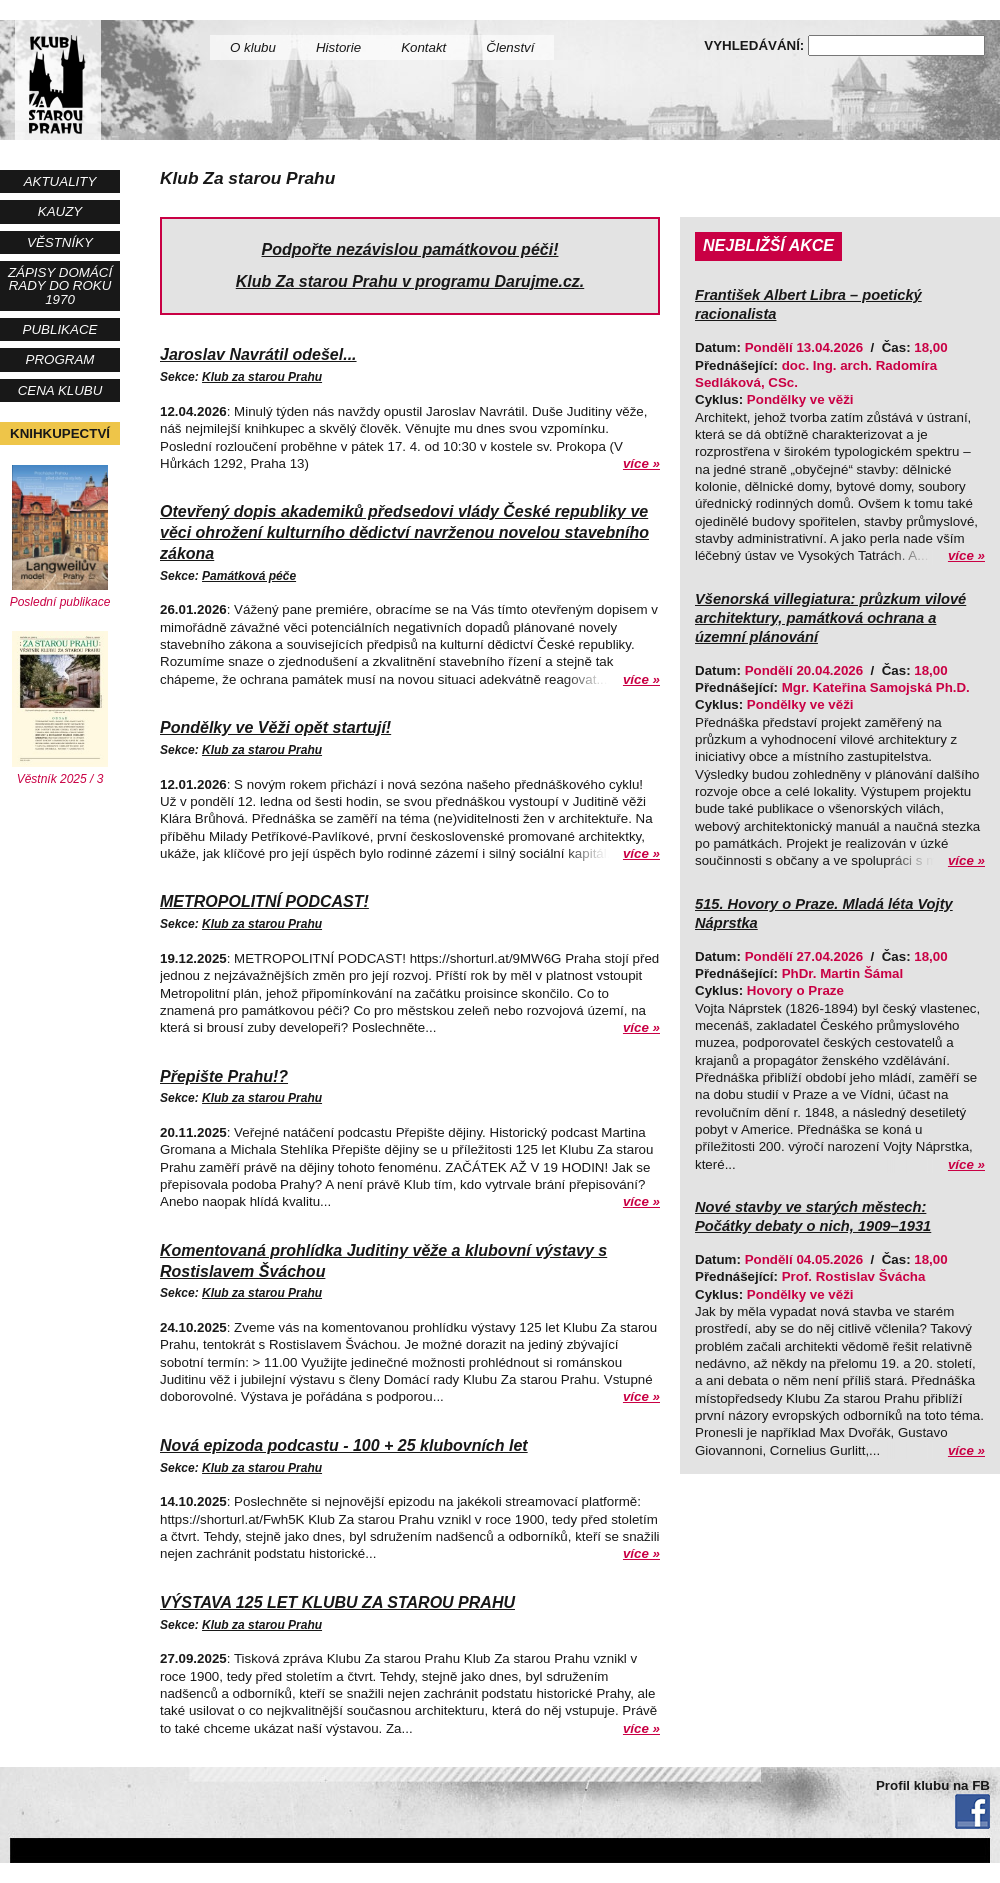 The image size is (1000, 1883). What do you see at coordinates (262, 377) in the screenshot?
I see `Klub za starou Prahu` at bounding box center [262, 377].